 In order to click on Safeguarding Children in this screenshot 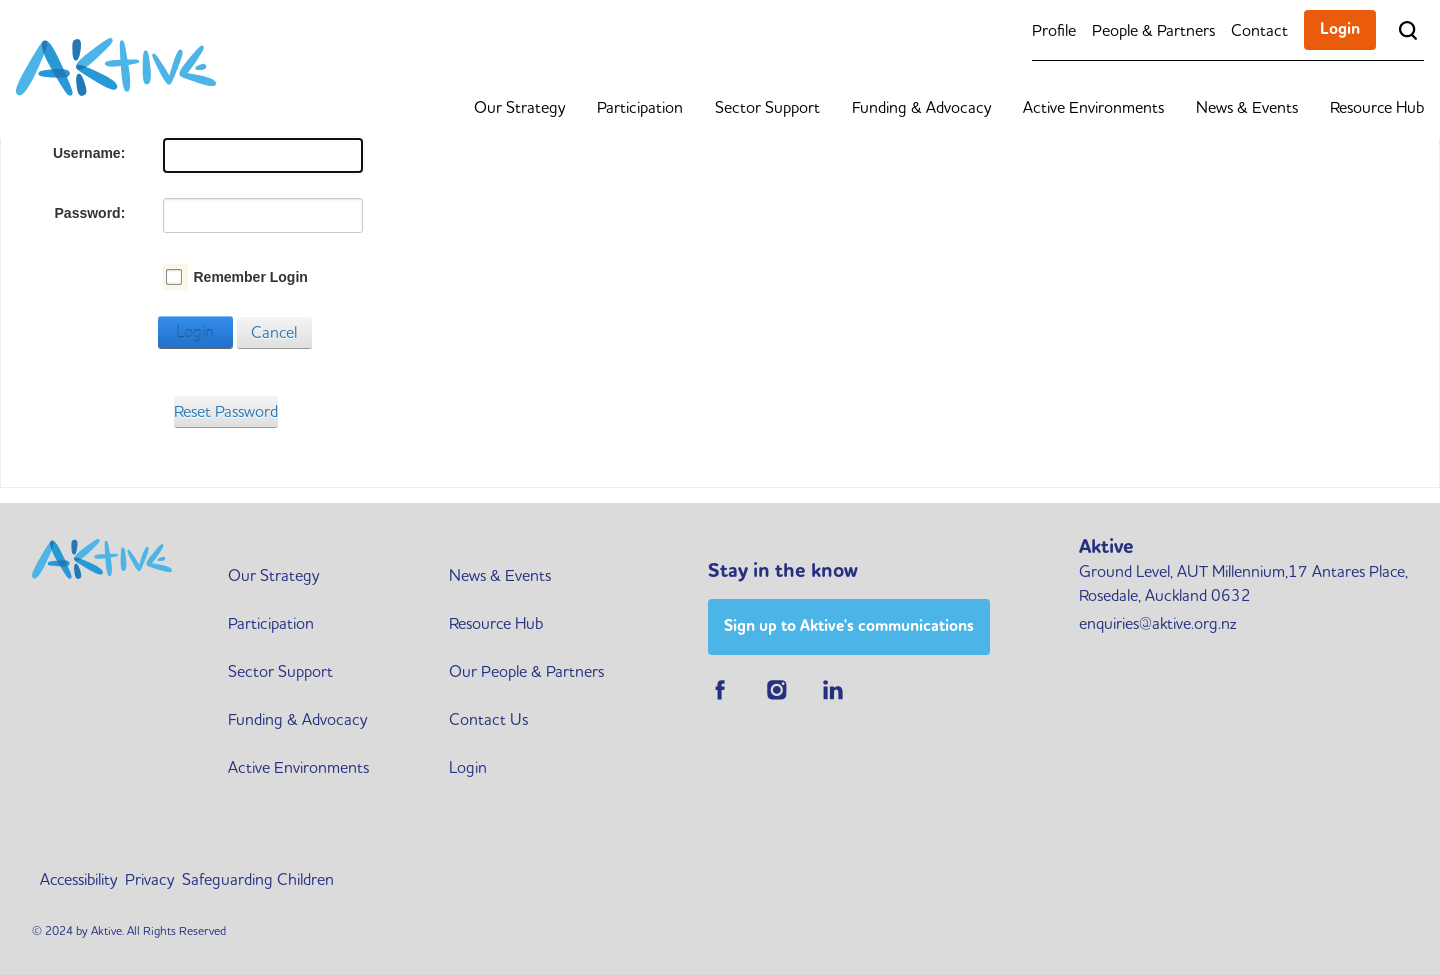, I will do `click(258, 879)`.